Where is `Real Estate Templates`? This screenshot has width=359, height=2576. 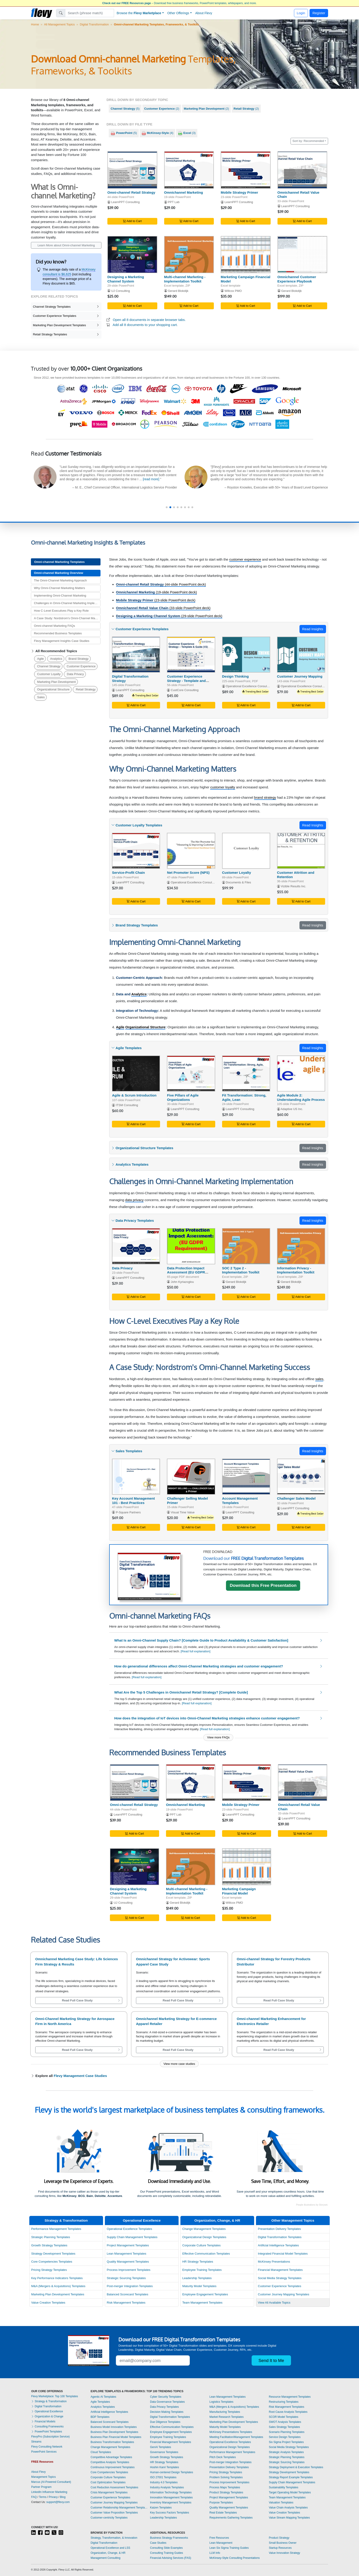
Real Estate Templates is located at coordinates (223, 2512).